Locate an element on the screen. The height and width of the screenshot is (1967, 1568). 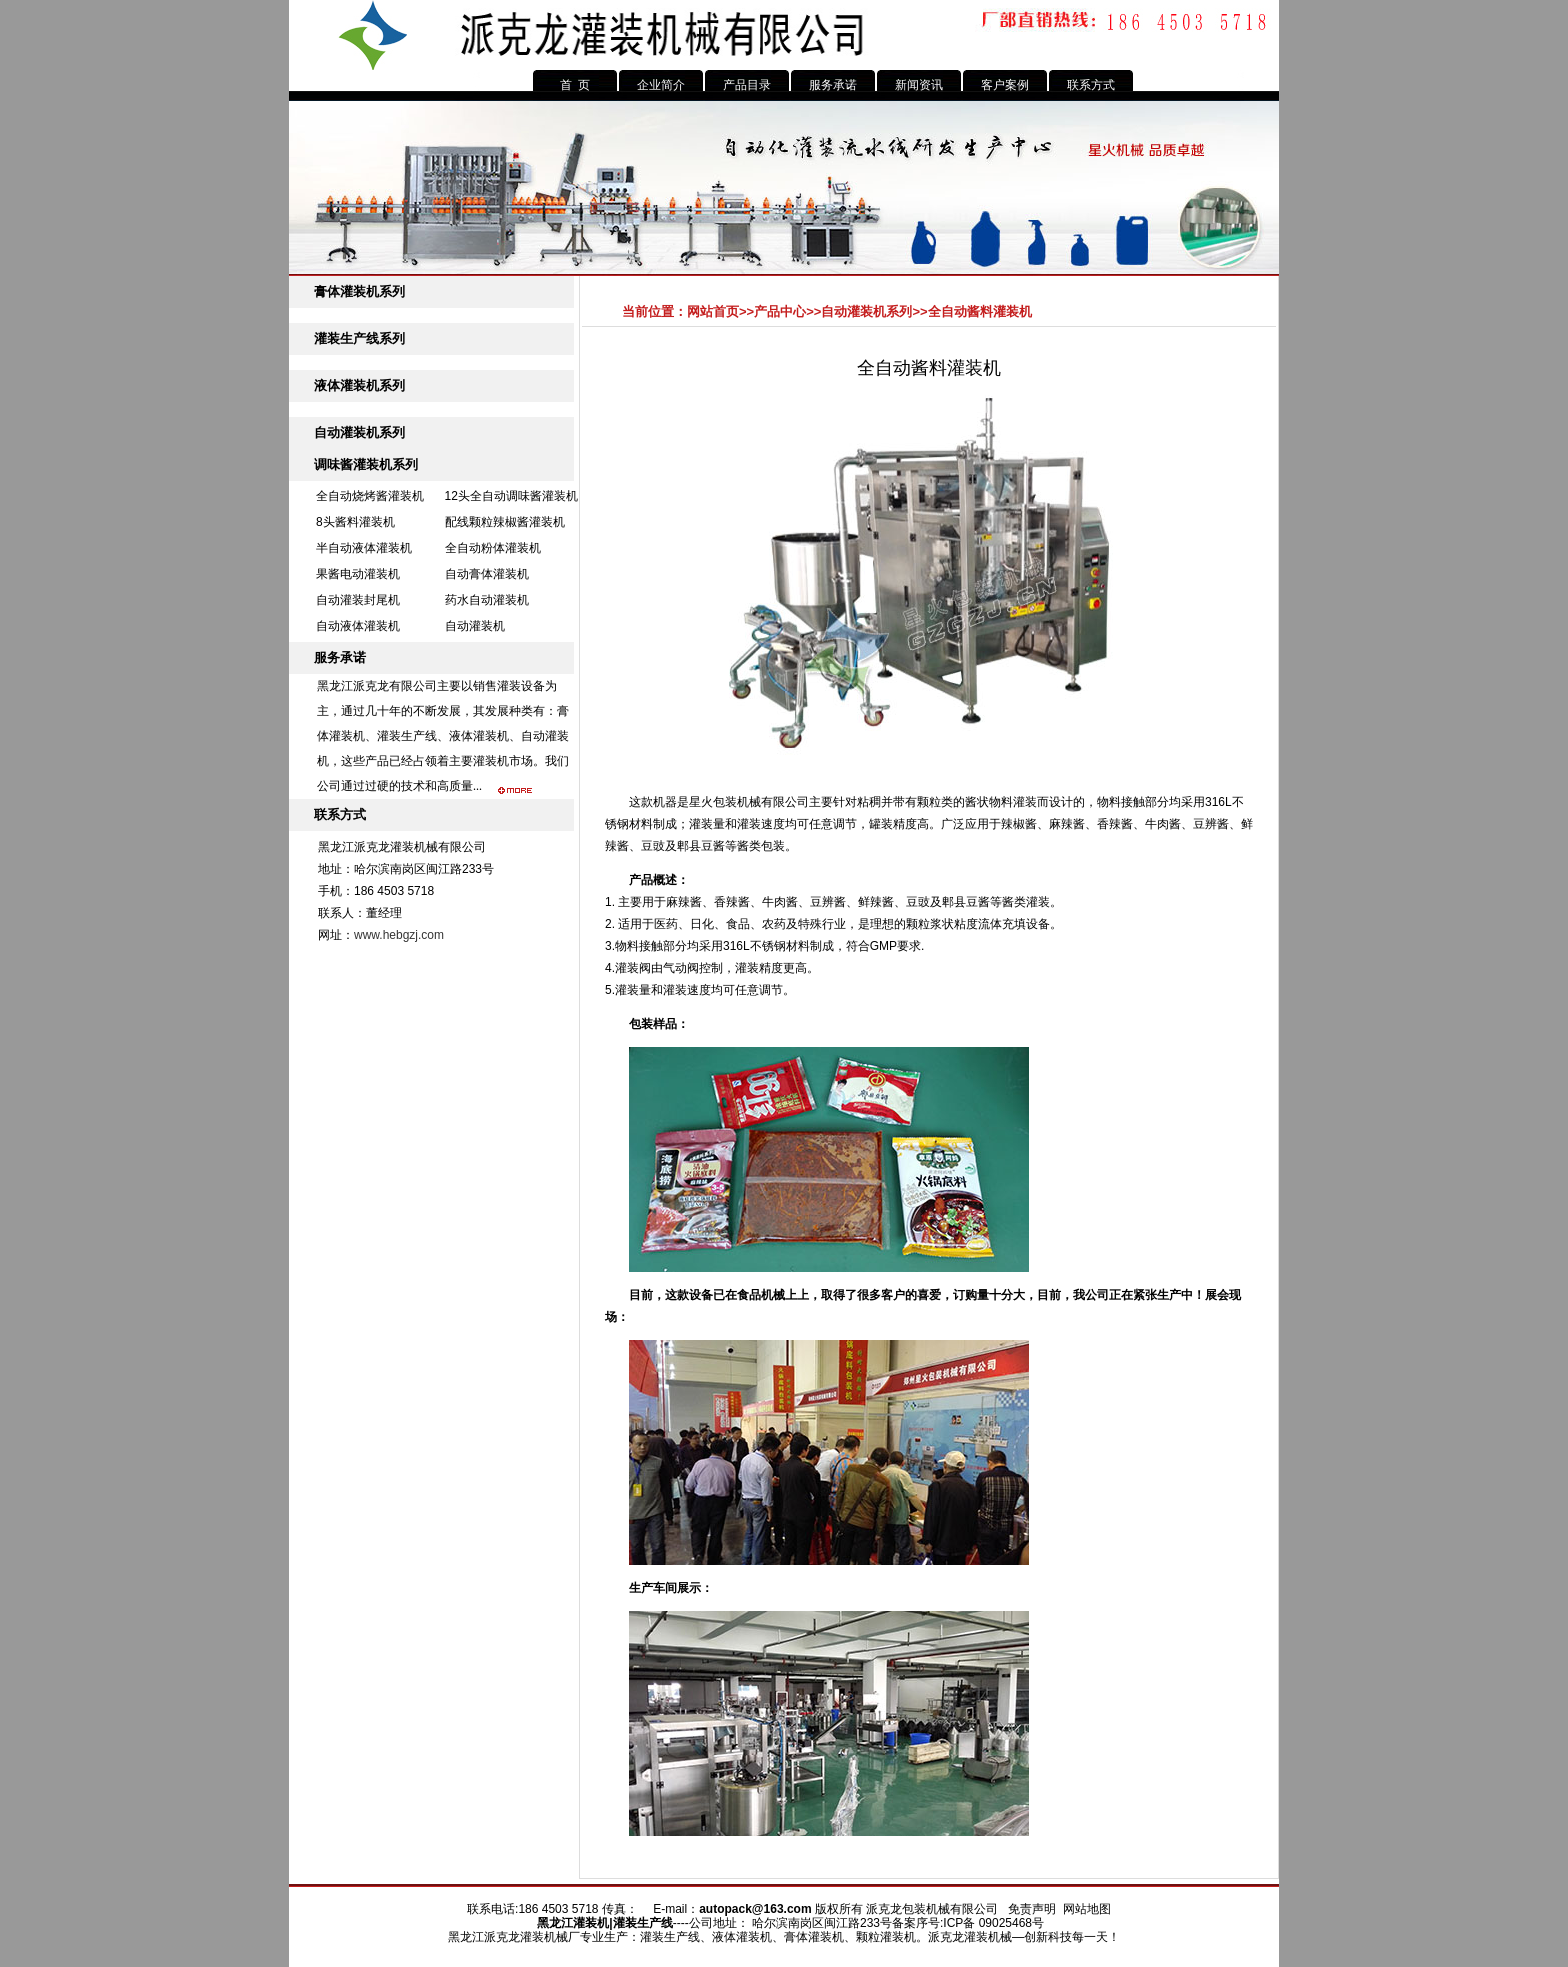
半自动液体灌装机 is located at coordinates (364, 548).